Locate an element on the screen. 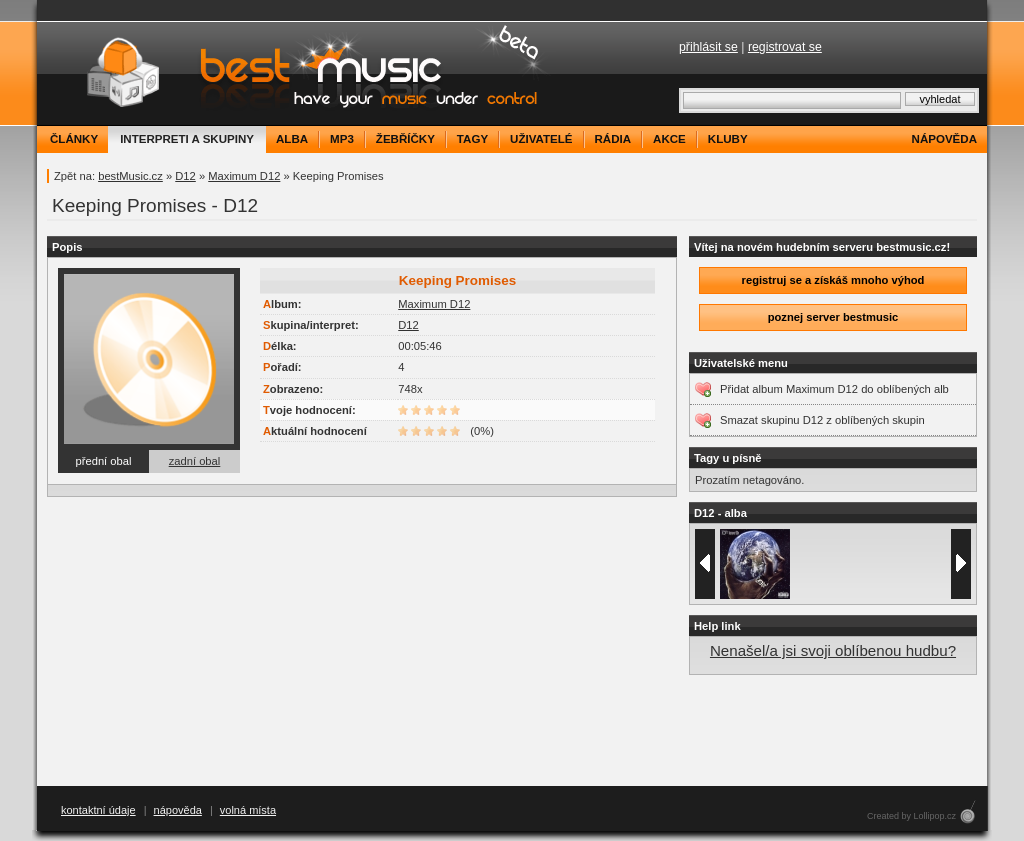  žebříčky is located at coordinates (405, 139).